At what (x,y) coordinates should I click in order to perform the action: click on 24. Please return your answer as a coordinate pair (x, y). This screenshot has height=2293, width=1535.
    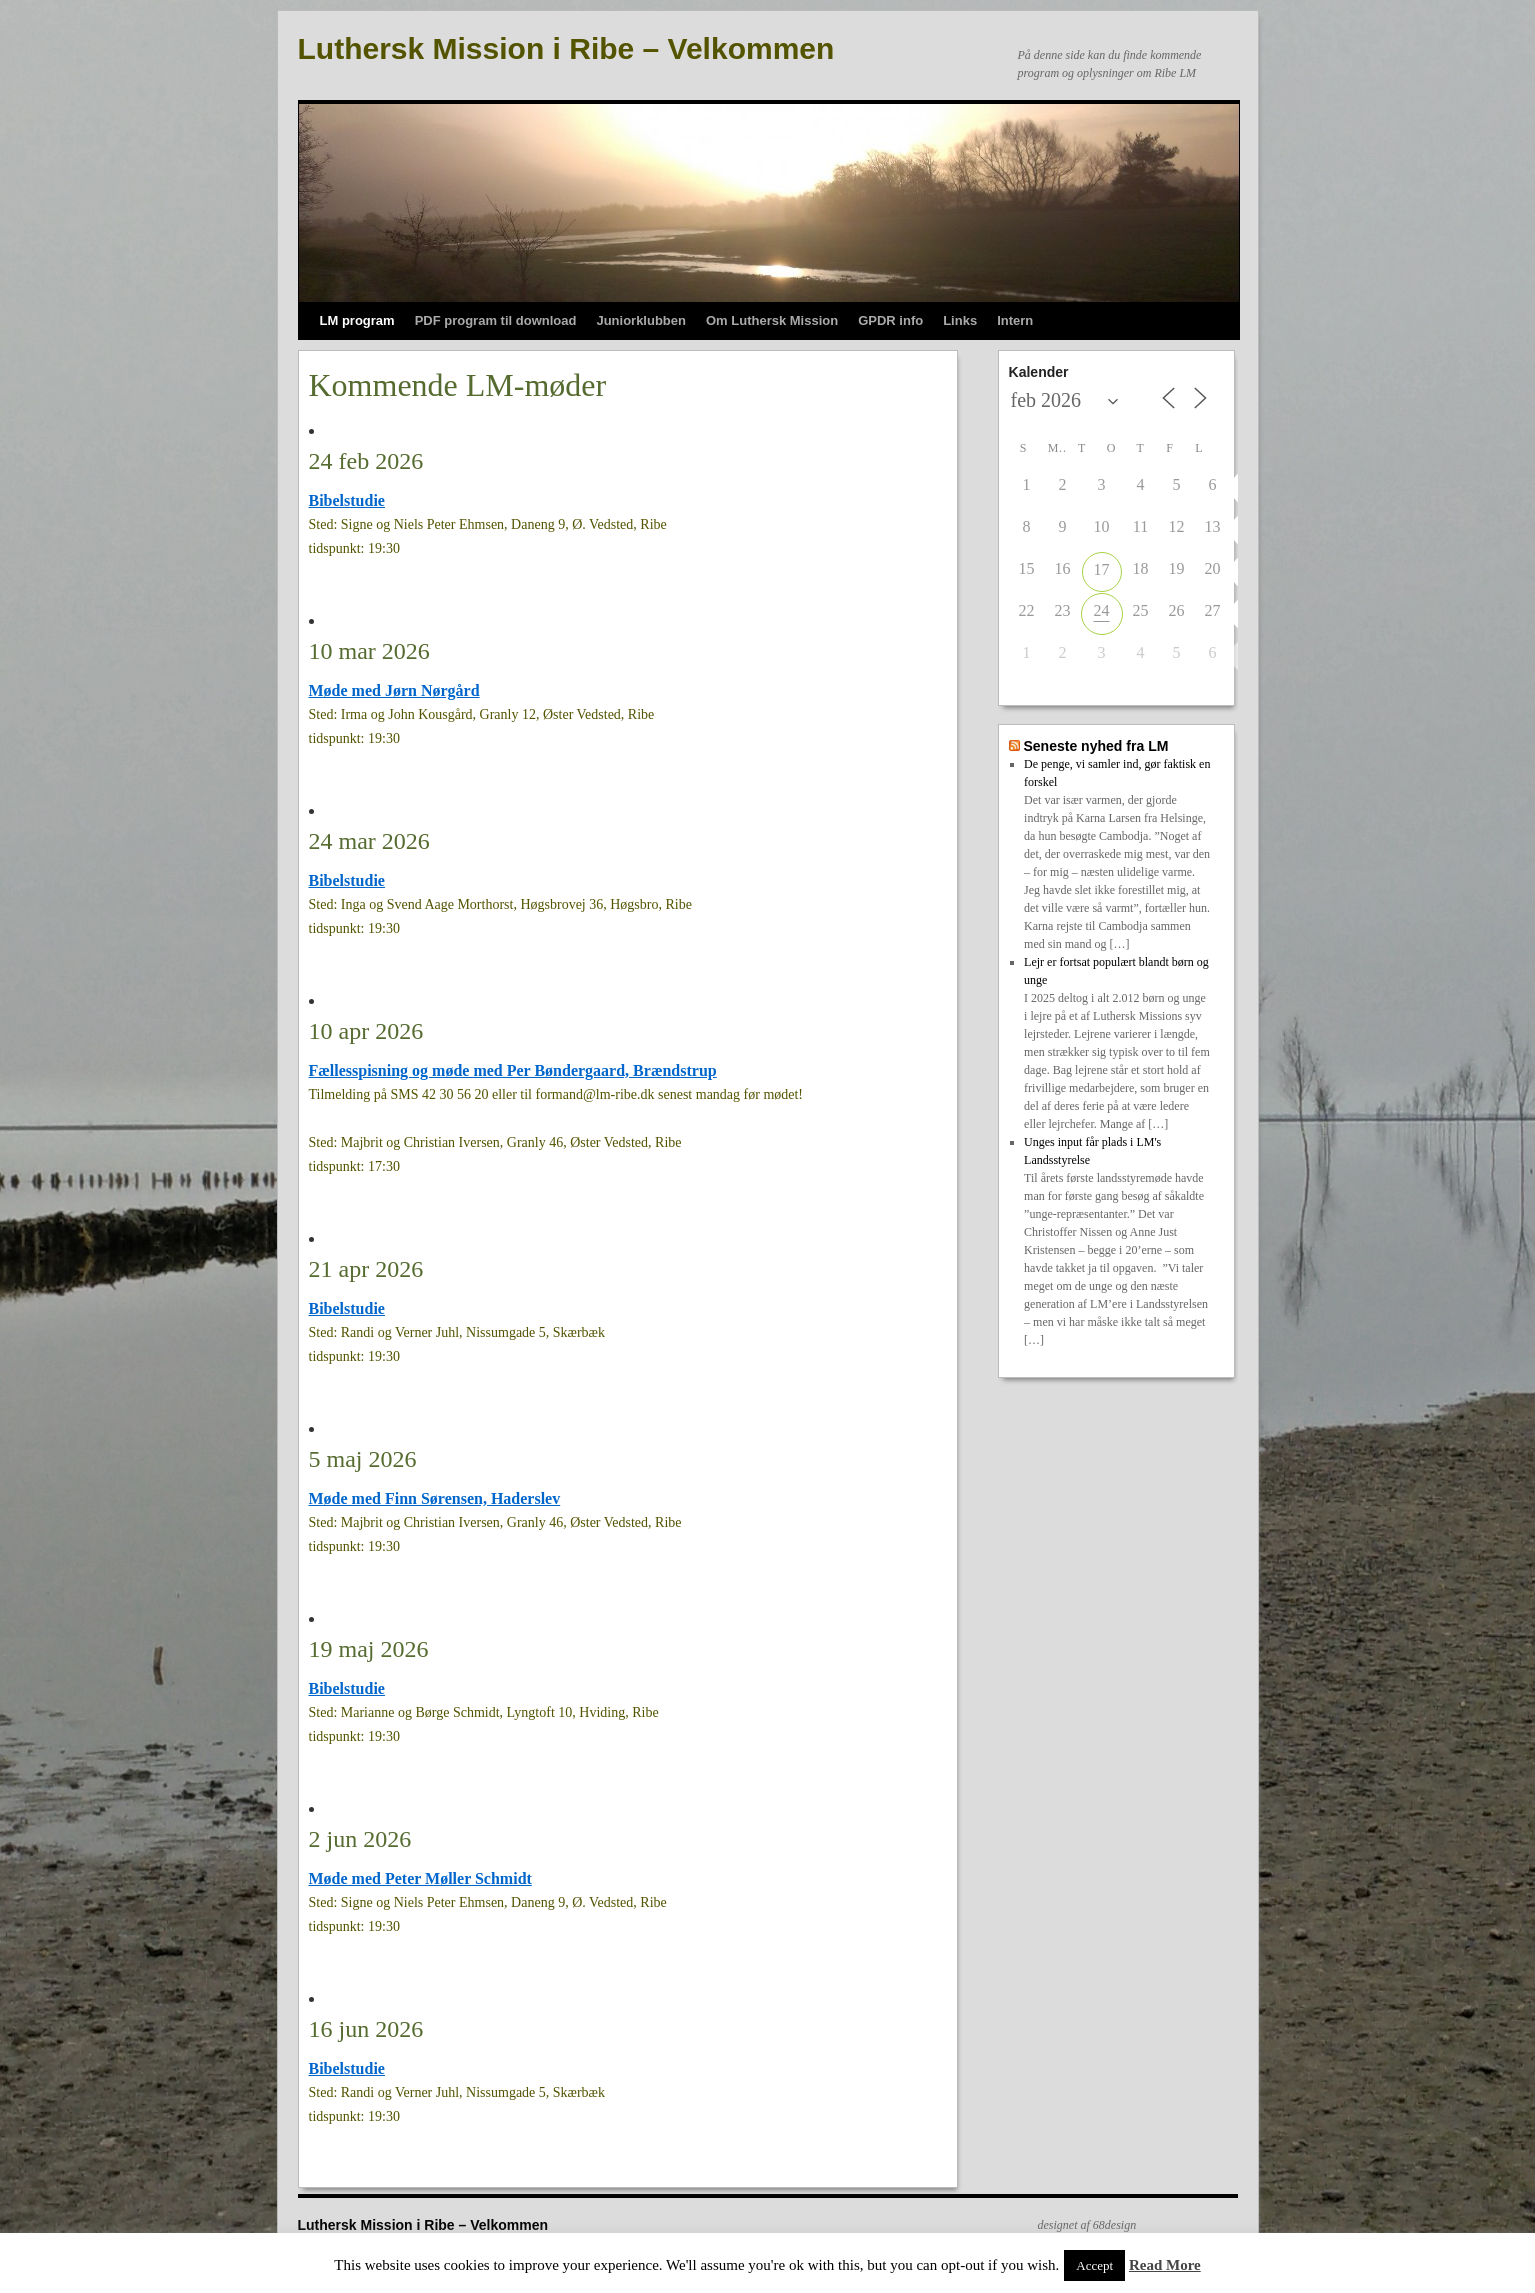
    Looking at the image, I should click on (1102, 610).